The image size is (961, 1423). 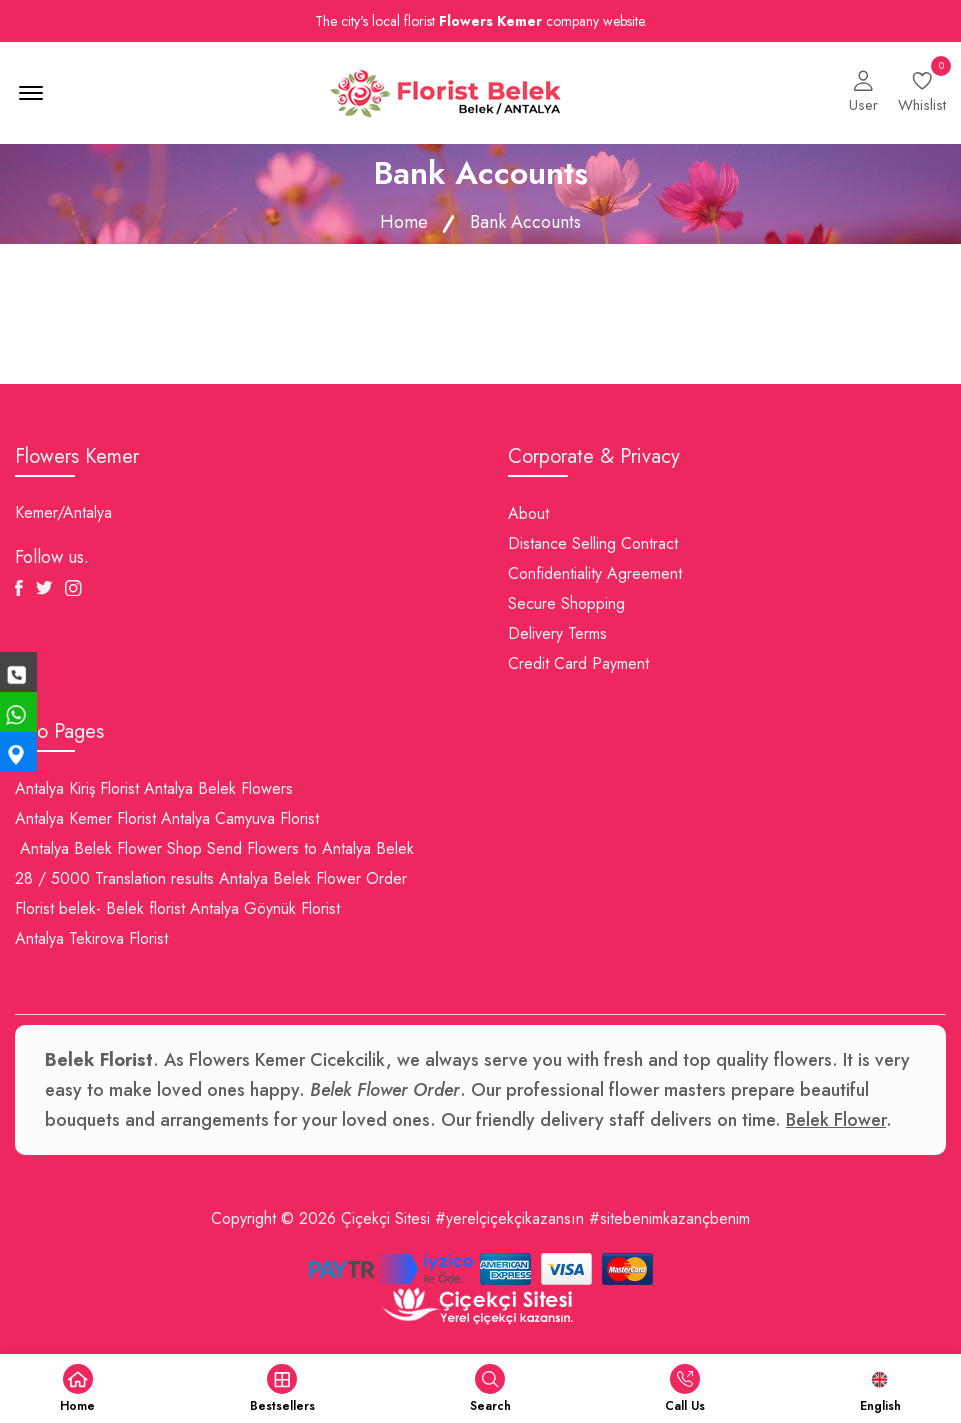 What do you see at coordinates (218, 788) in the screenshot?
I see `Antalya Belek Flowers` at bounding box center [218, 788].